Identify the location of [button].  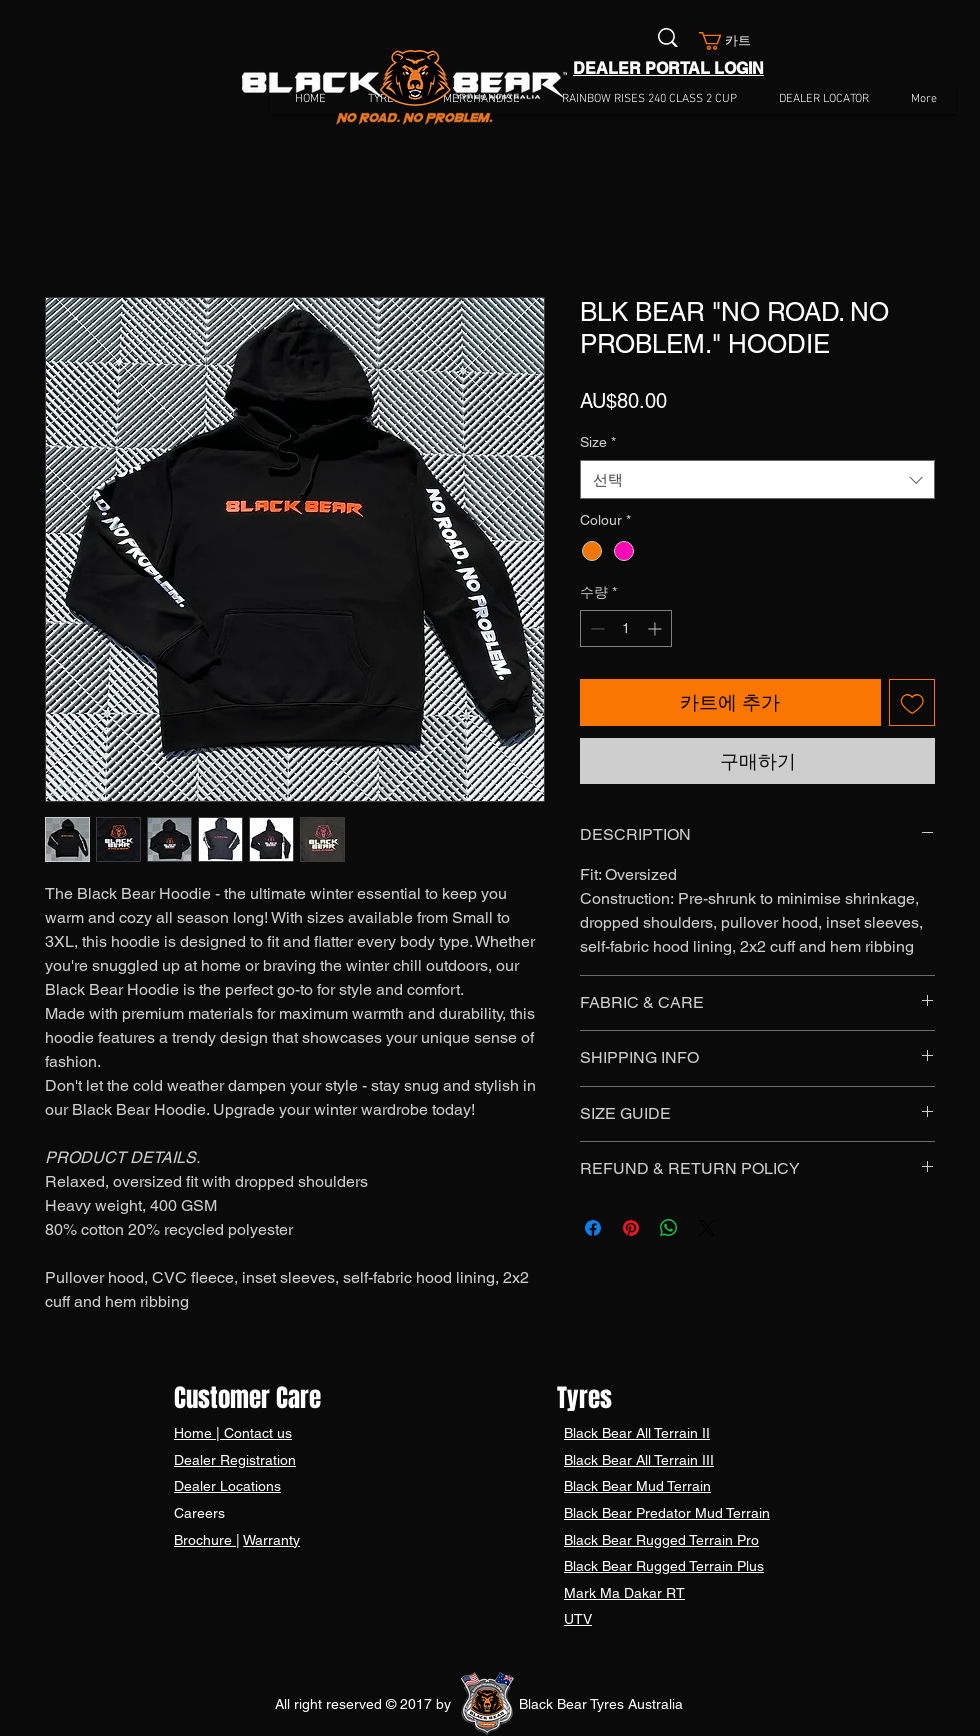
(733, 41).